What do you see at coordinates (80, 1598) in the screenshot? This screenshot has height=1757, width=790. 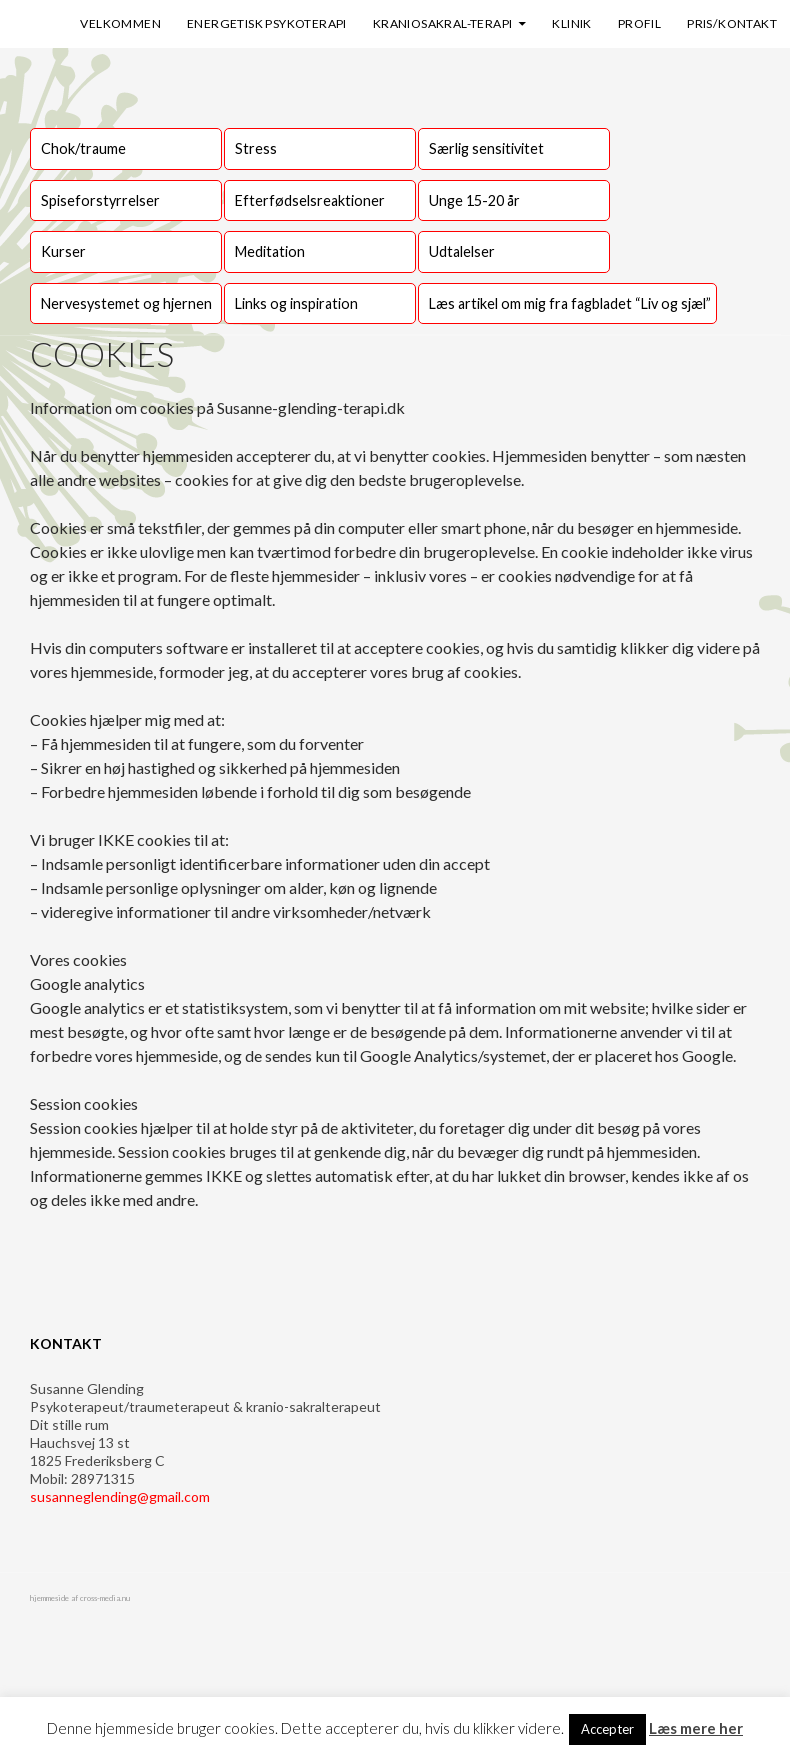 I see `hjemmeside af cross-media.nu` at bounding box center [80, 1598].